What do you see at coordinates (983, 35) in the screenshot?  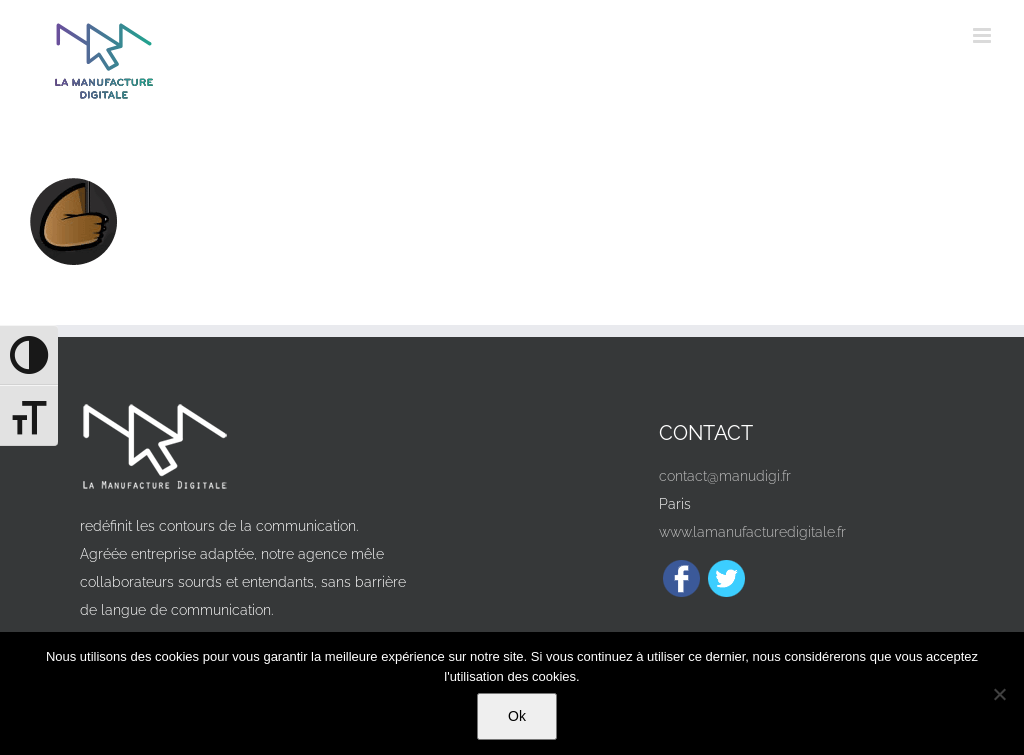 I see `[Afficher/masquer le menu mobile]` at bounding box center [983, 35].